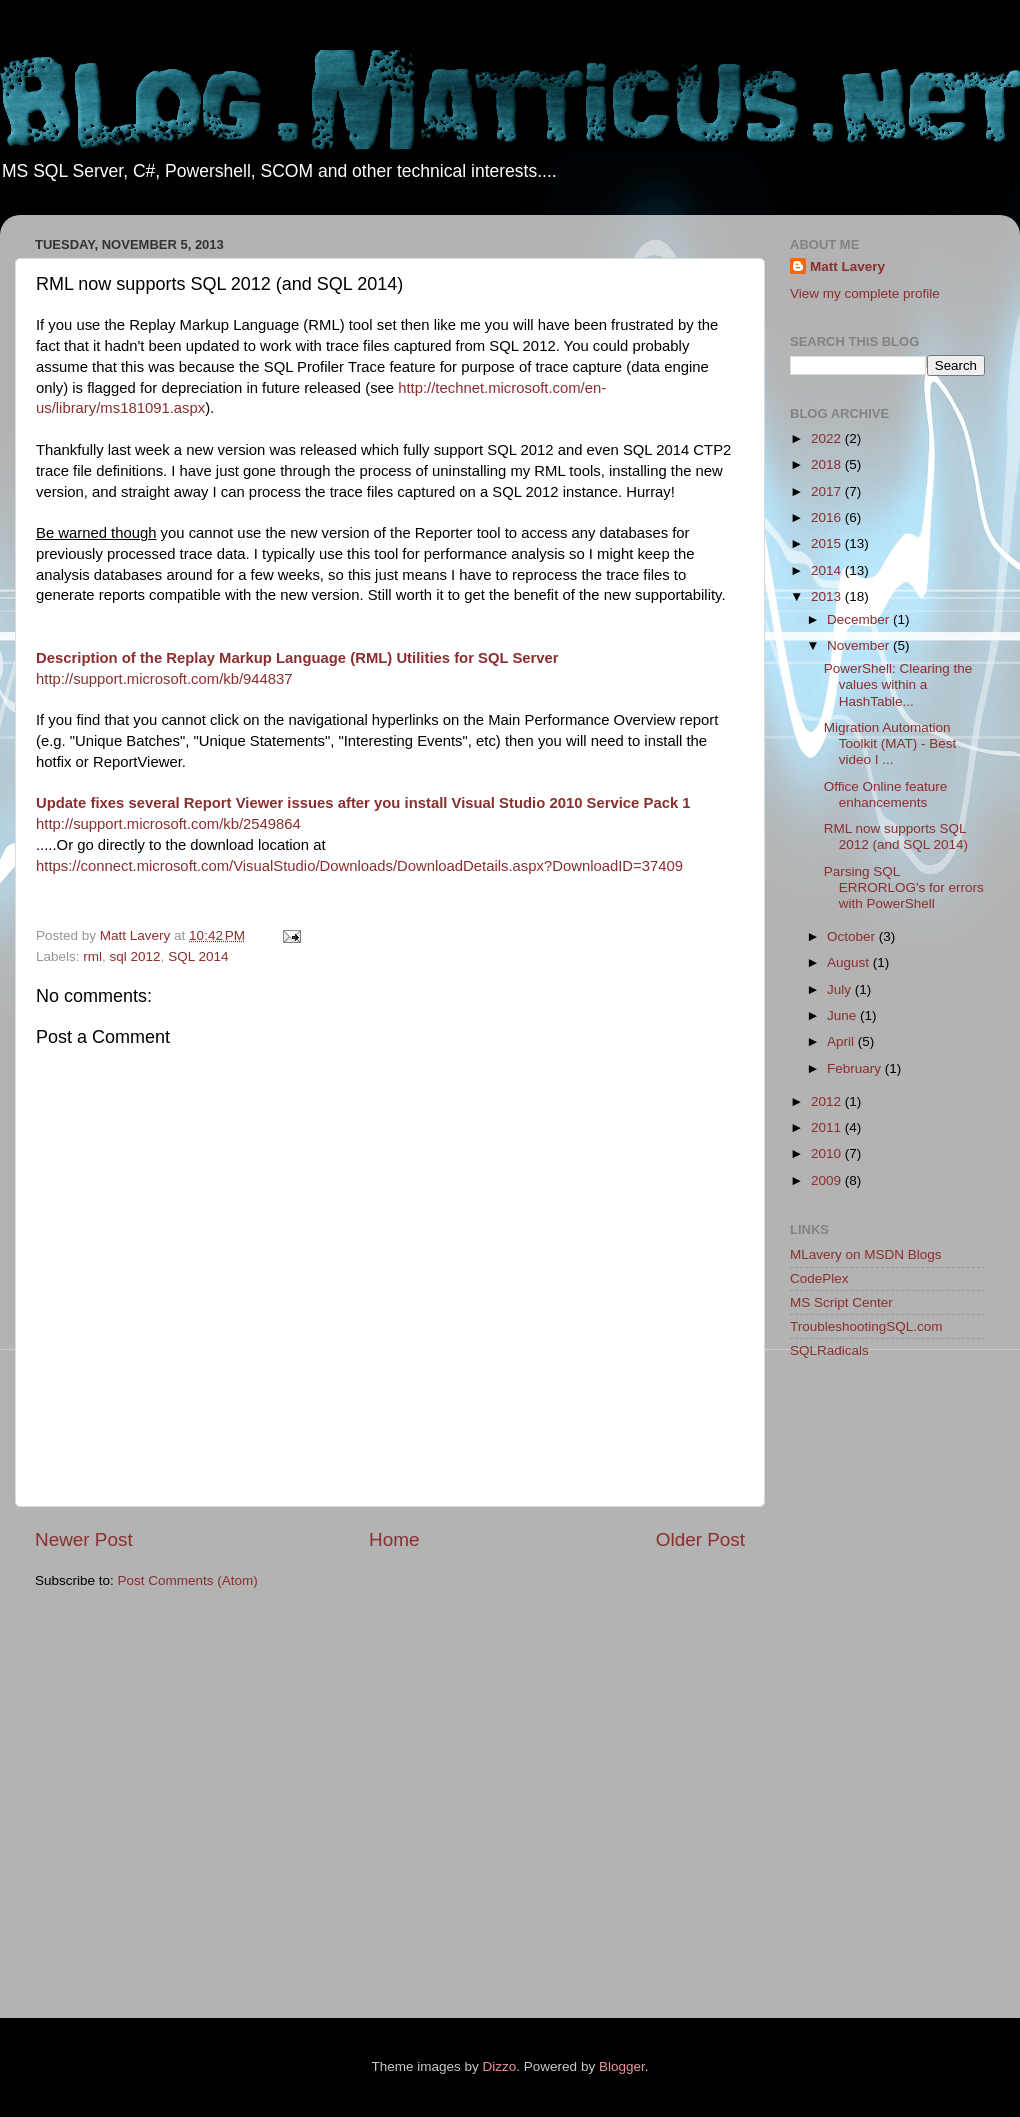 This screenshot has width=1020, height=2117. Describe the element at coordinates (168, 824) in the screenshot. I see `http://support.microsoft.com/kb/2549864` at that location.